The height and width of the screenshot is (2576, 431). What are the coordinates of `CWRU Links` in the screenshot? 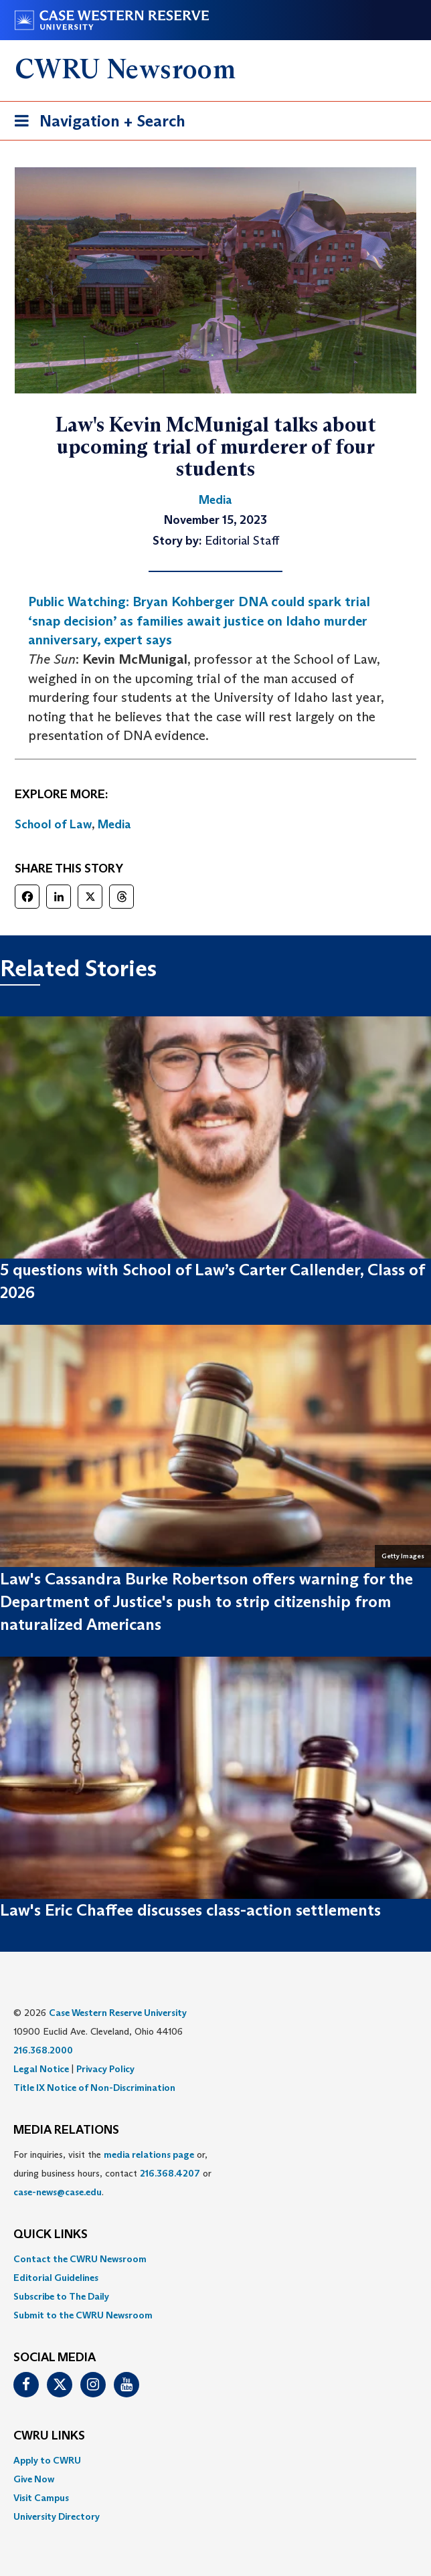 It's located at (49, 2436).